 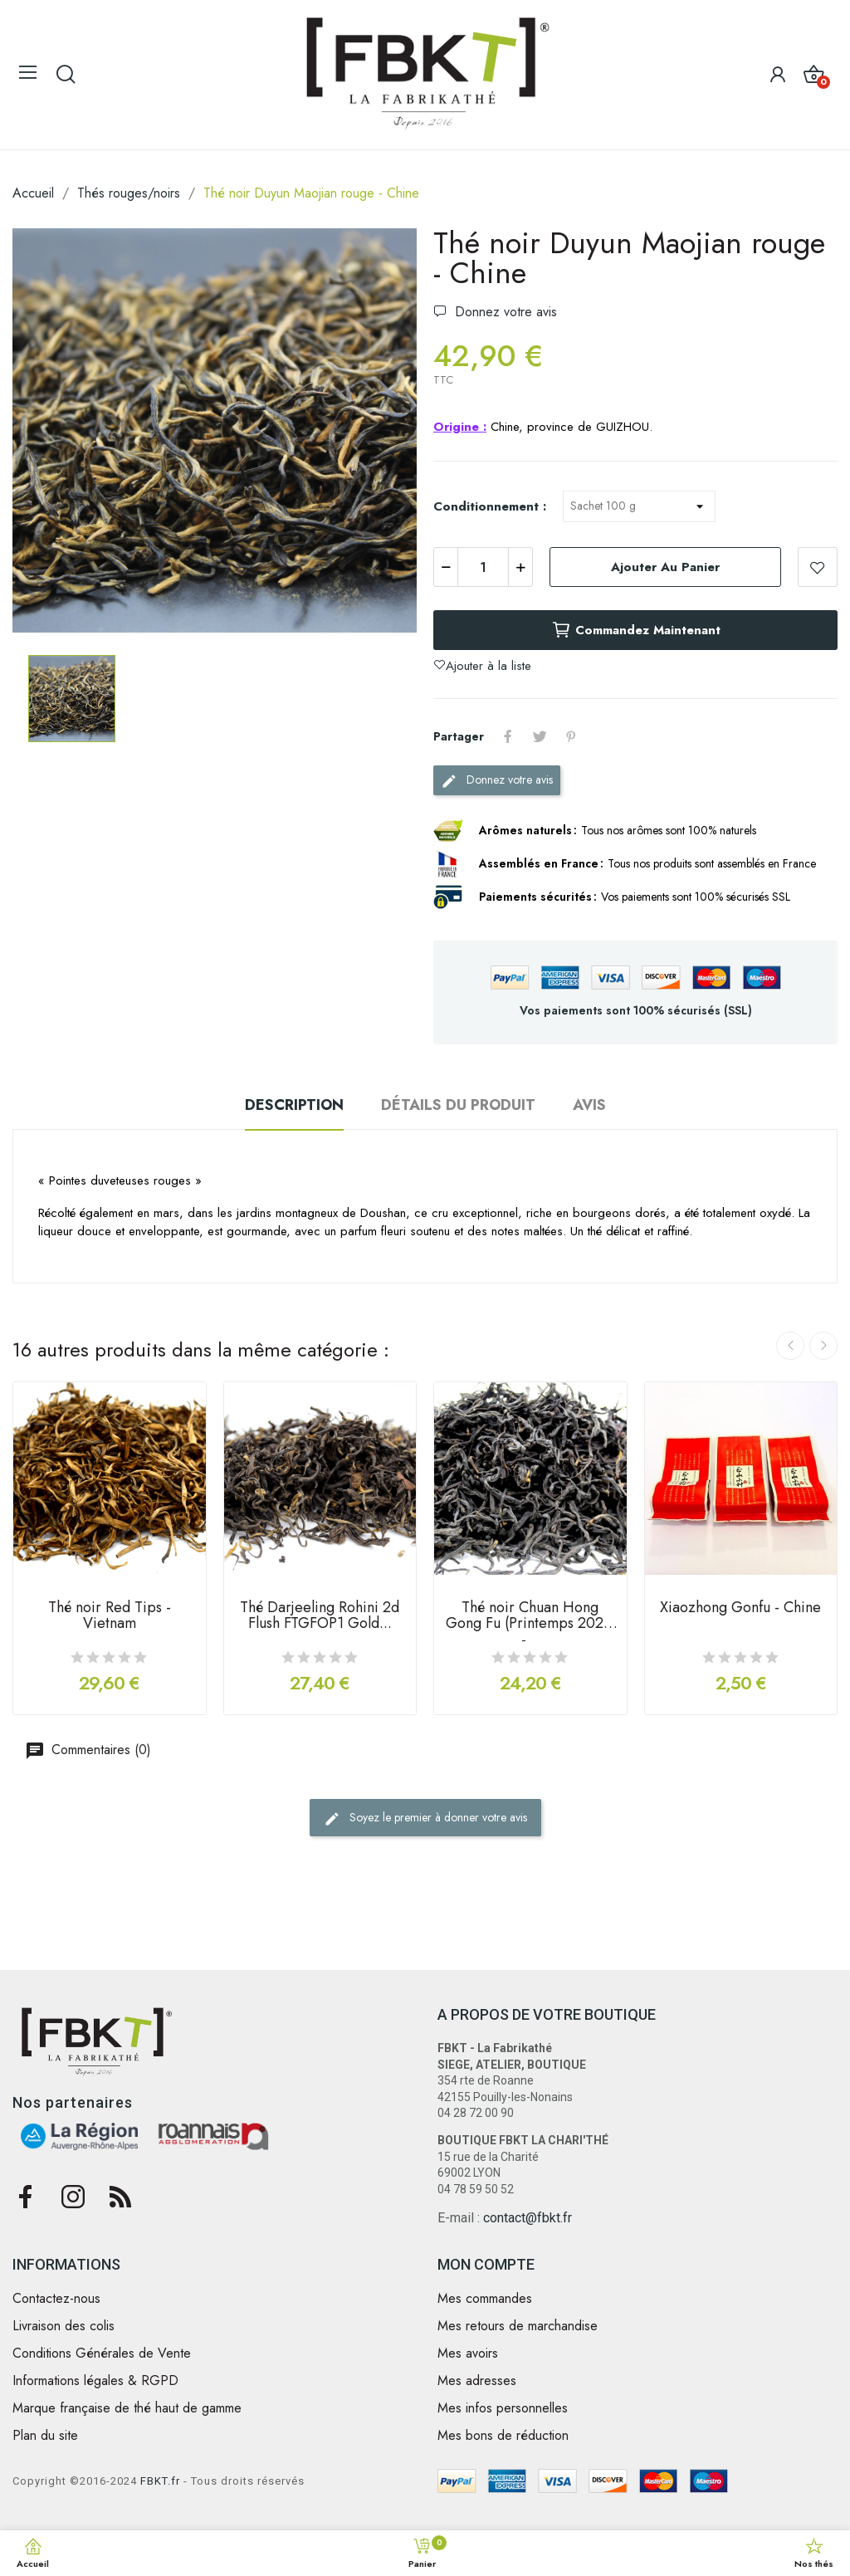 What do you see at coordinates (127, 2408) in the screenshot?
I see `Marque française de thé haut de gamme` at bounding box center [127, 2408].